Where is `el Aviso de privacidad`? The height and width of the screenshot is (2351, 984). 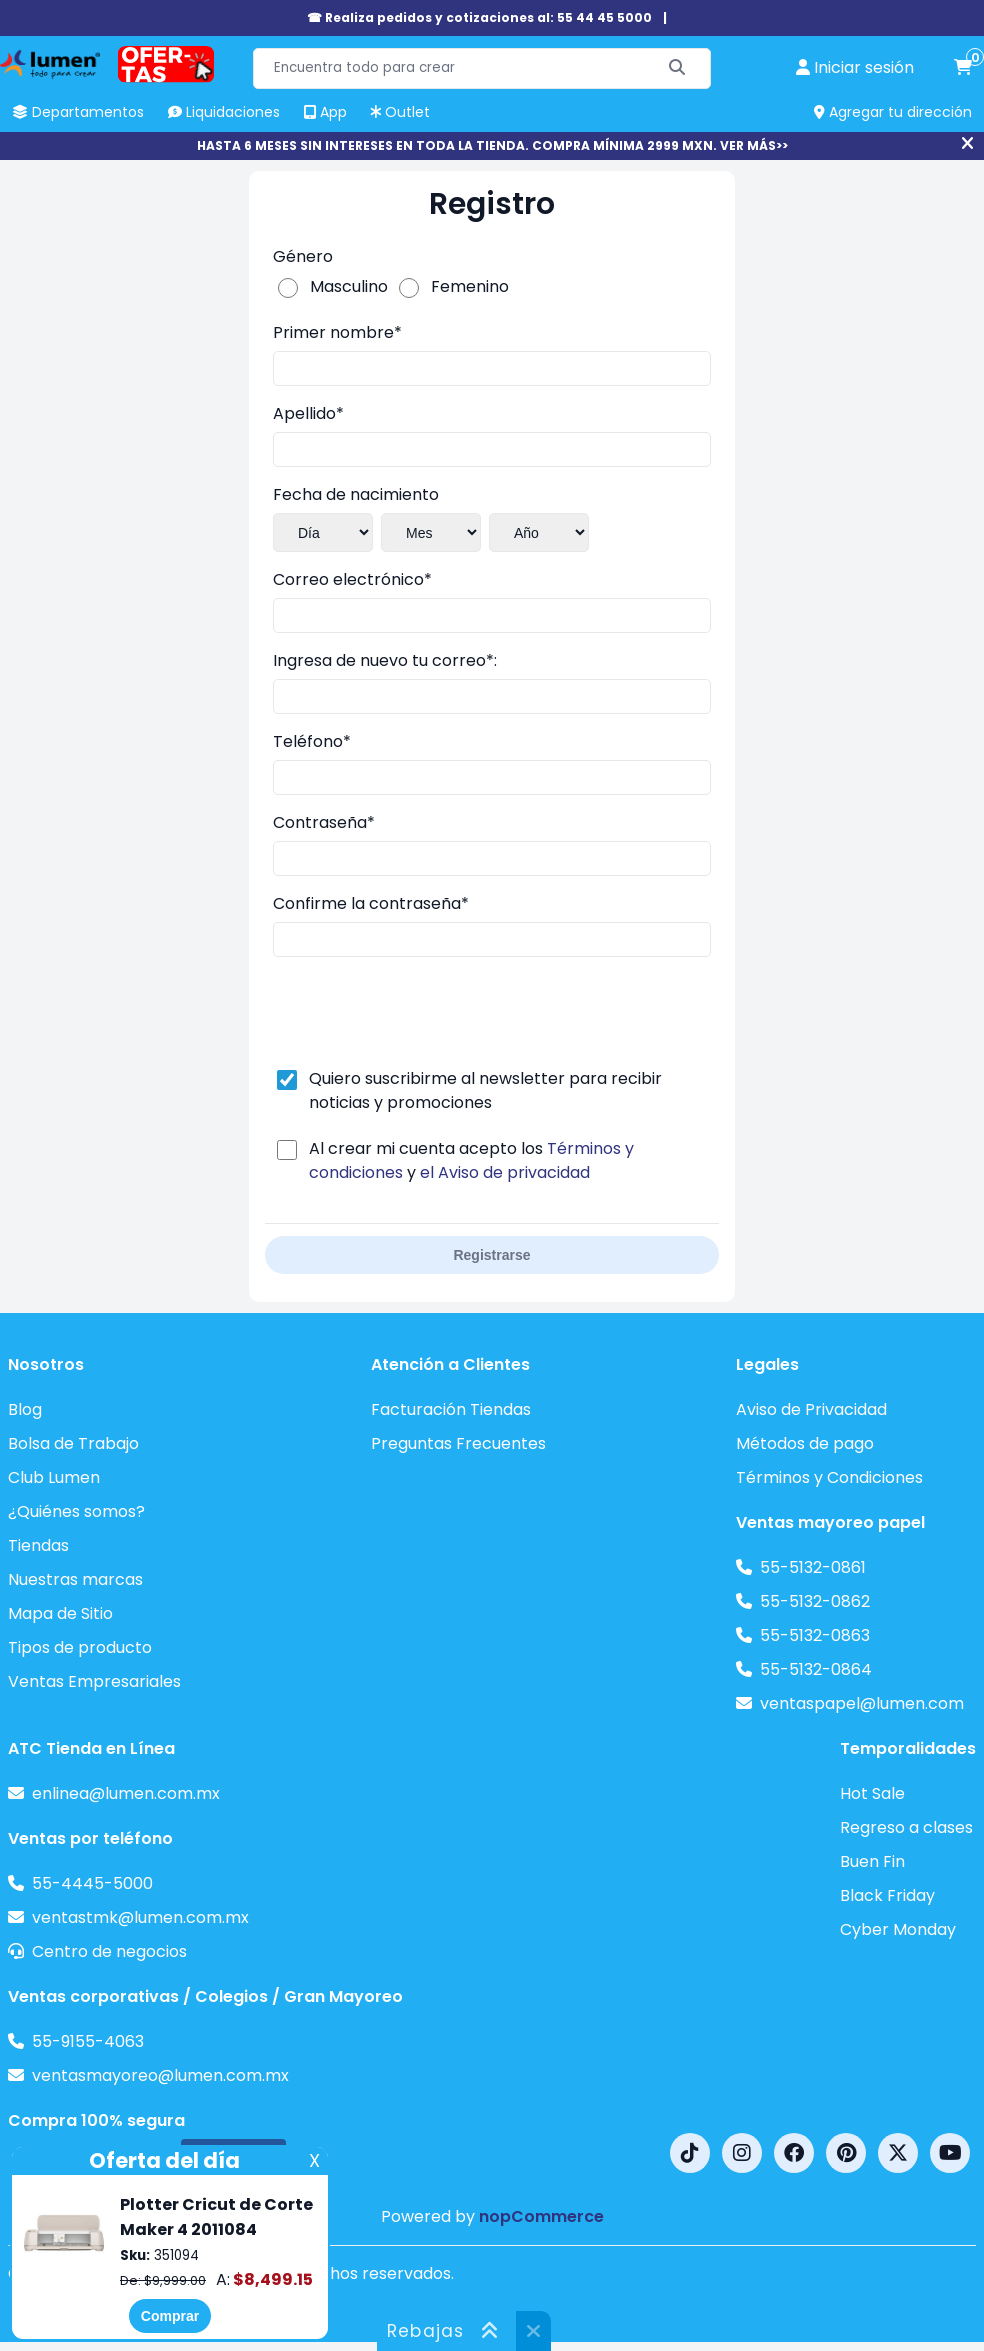 el Aviso de privacidad is located at coordinates (505, 1172).